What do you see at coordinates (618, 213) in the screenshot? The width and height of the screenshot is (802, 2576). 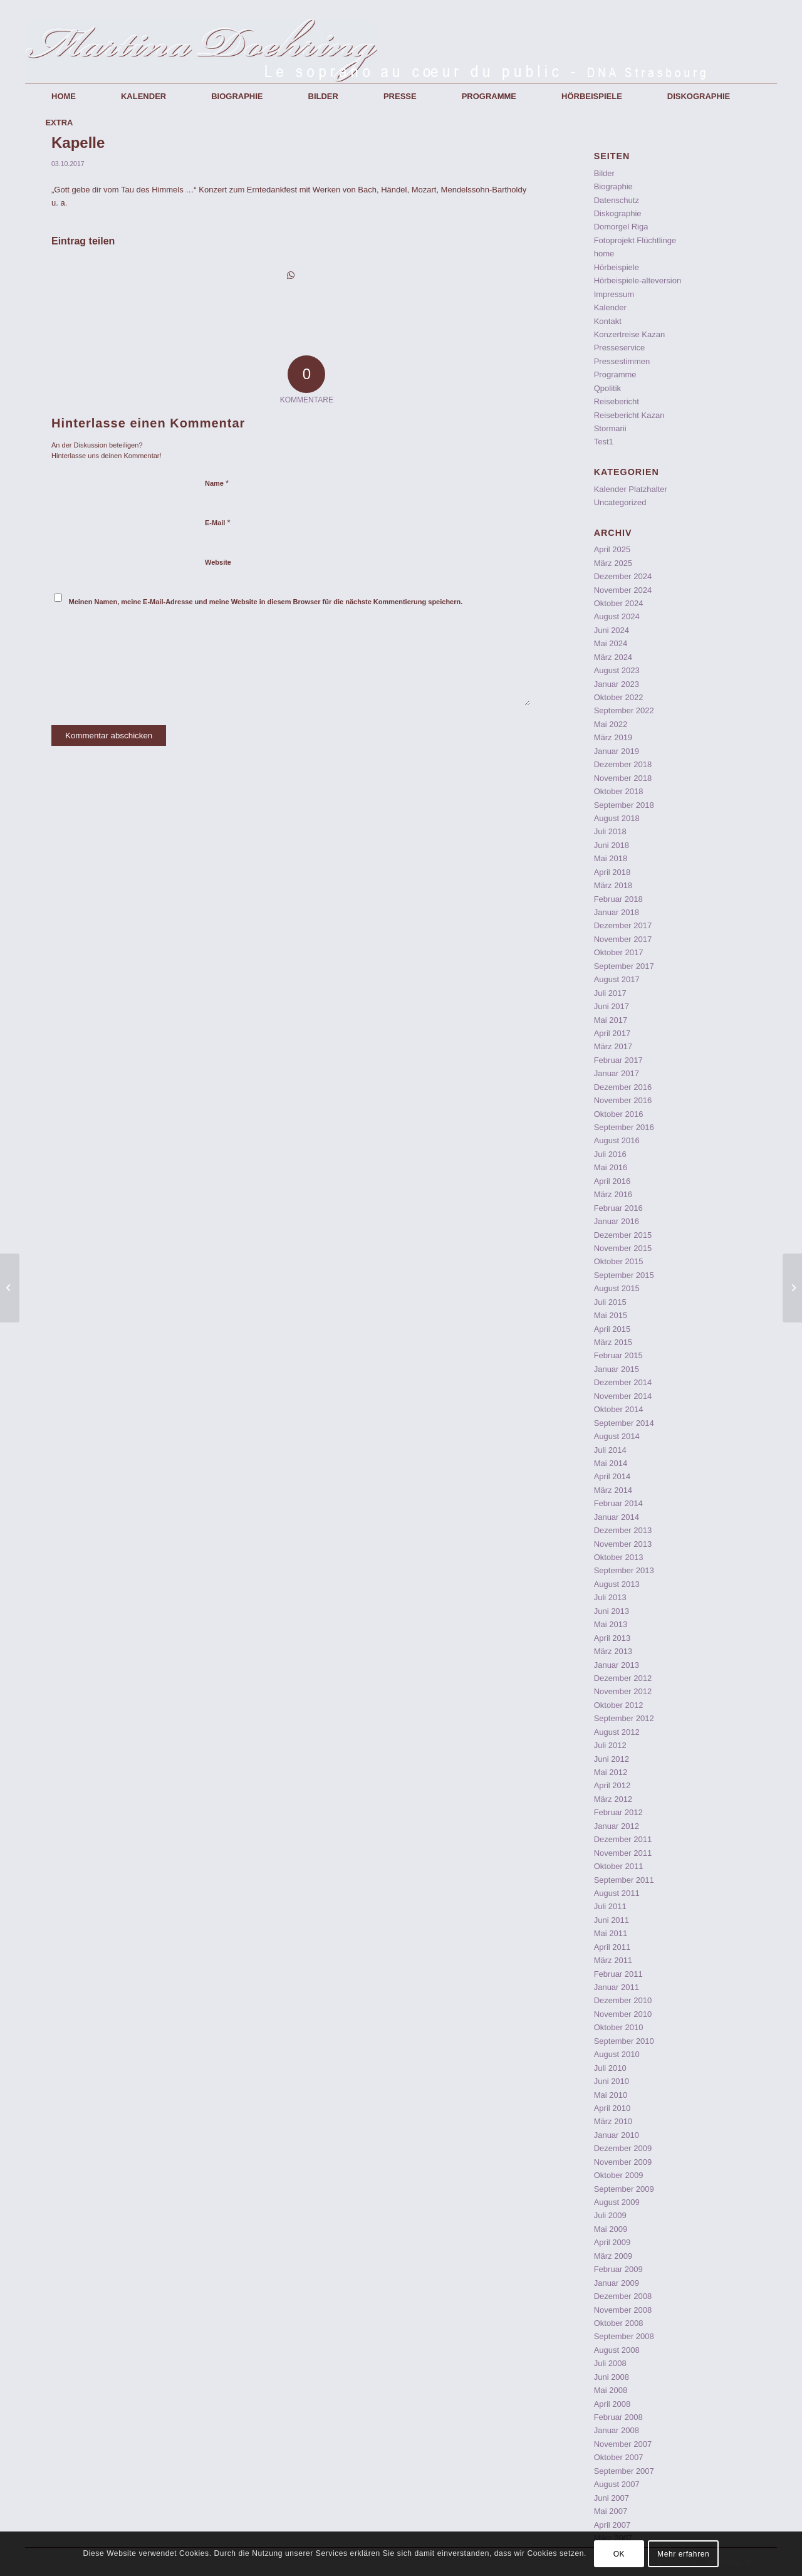 I see `Diskographie` at bounding box center [618, 213].